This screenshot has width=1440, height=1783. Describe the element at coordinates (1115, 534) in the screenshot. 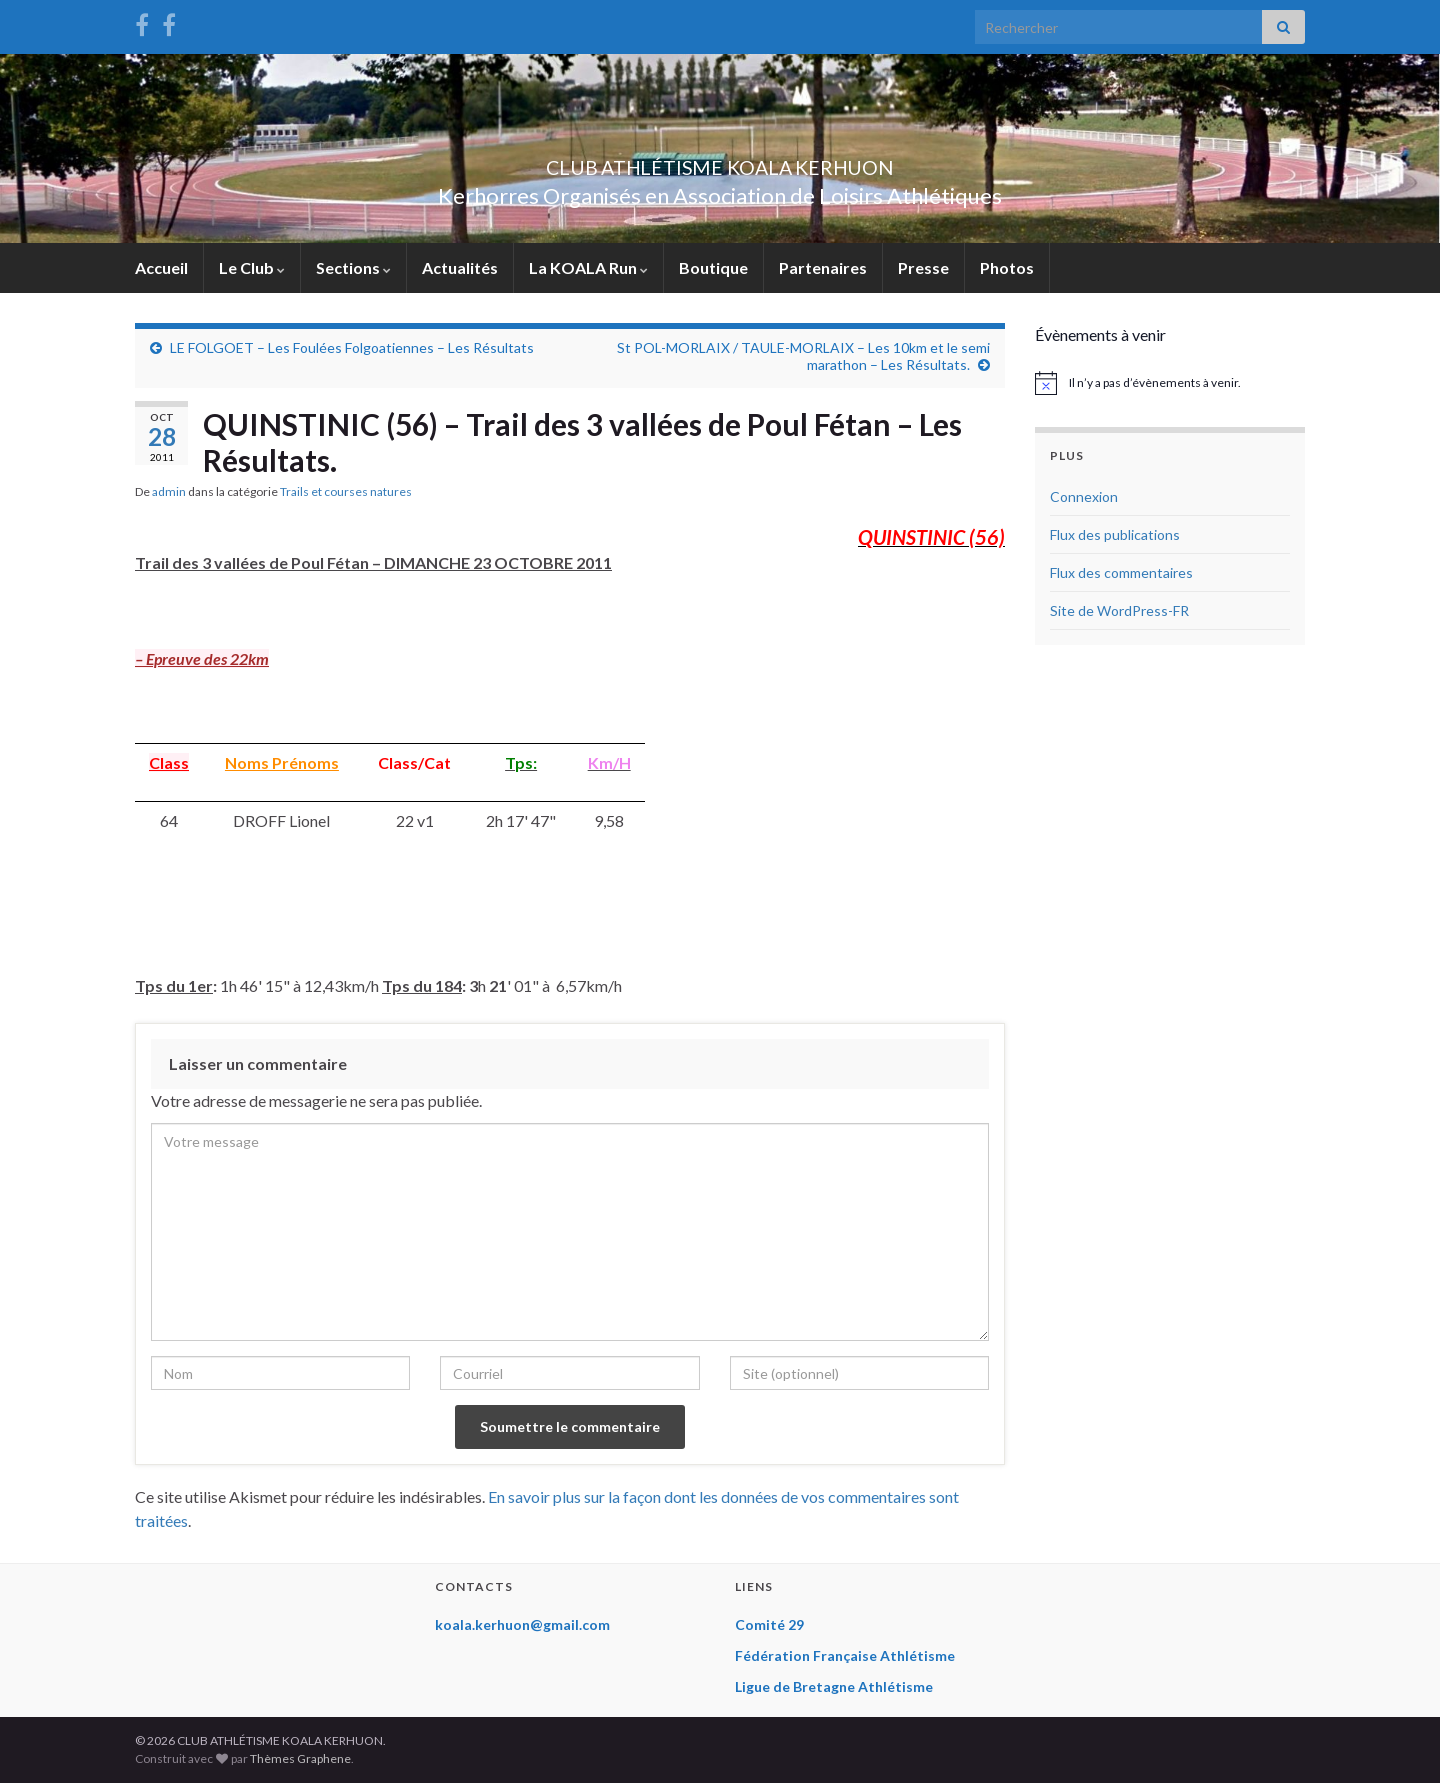

I see `Flux des publications` at that location.